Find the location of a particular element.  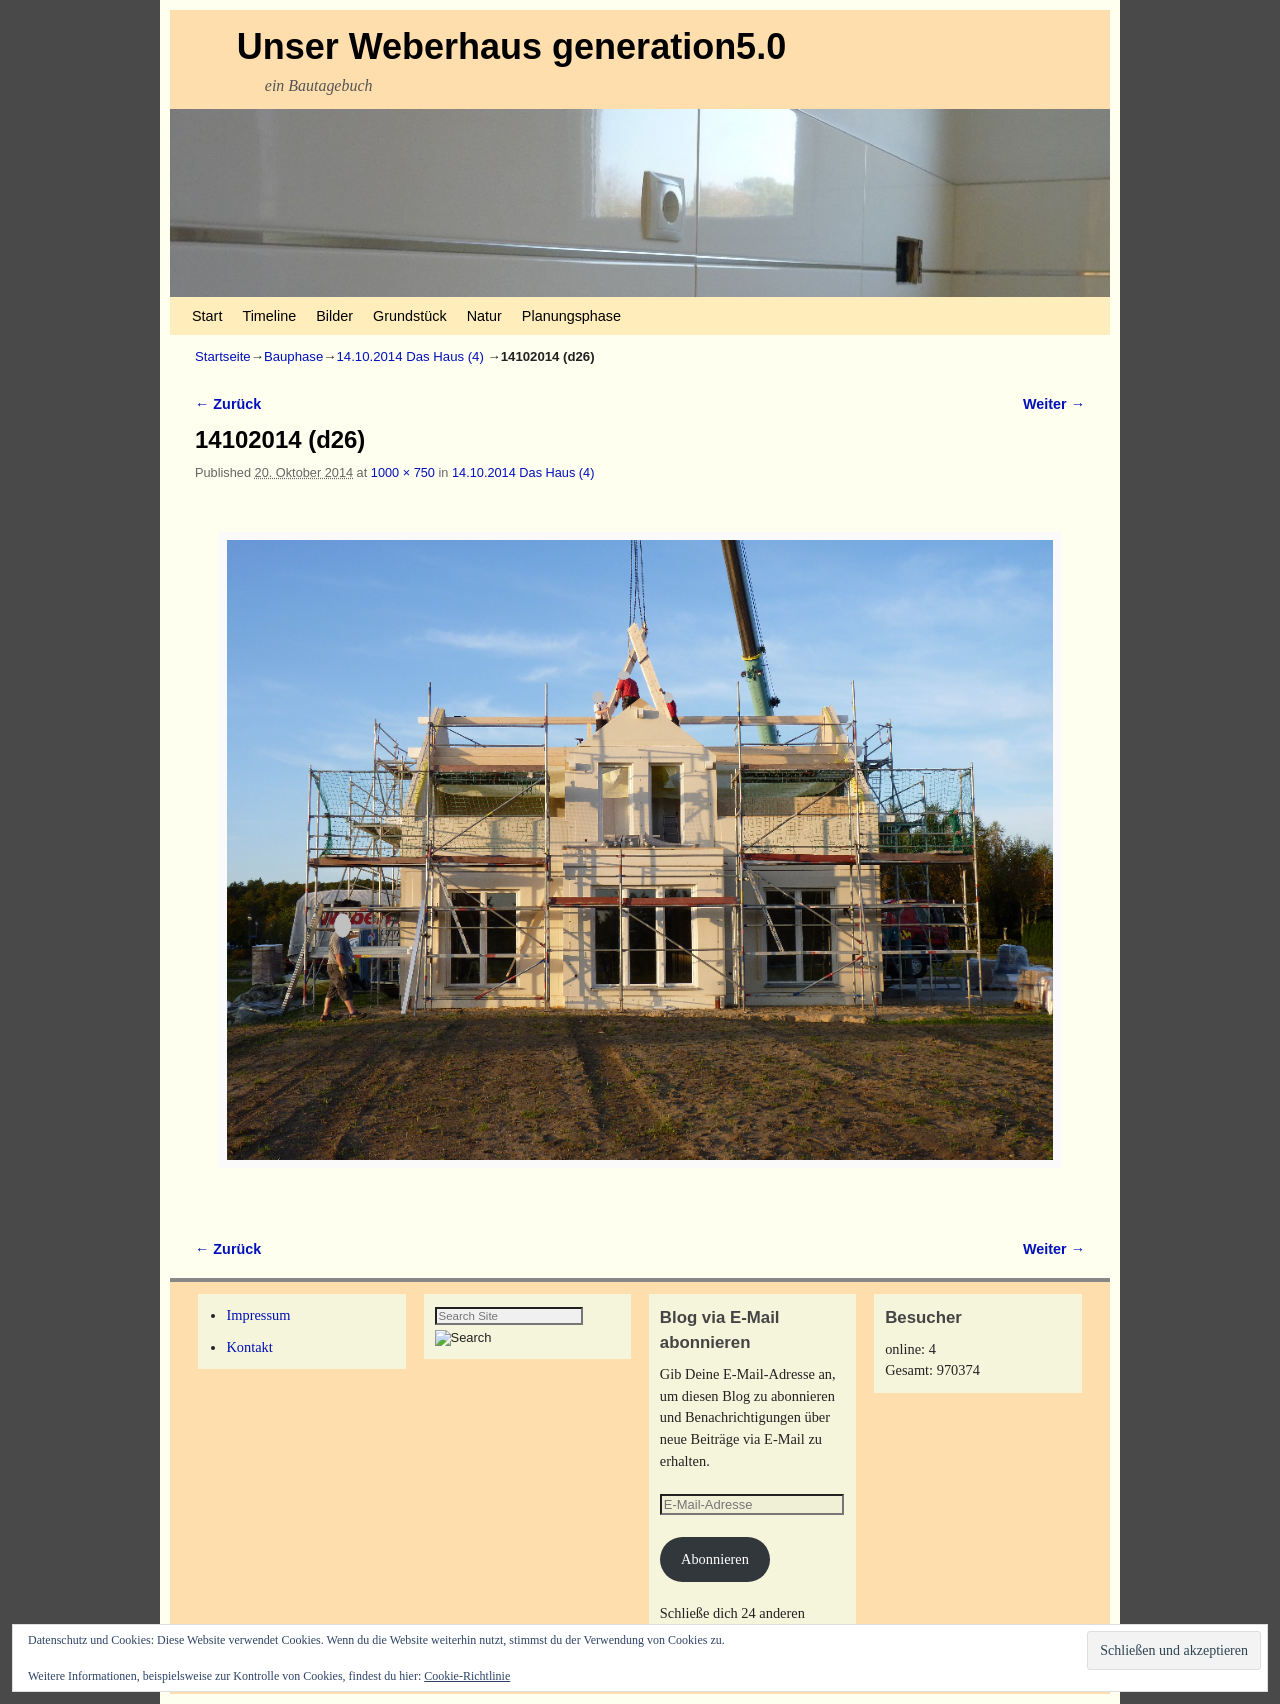

Impressum is located at coordinates (258, 1315).